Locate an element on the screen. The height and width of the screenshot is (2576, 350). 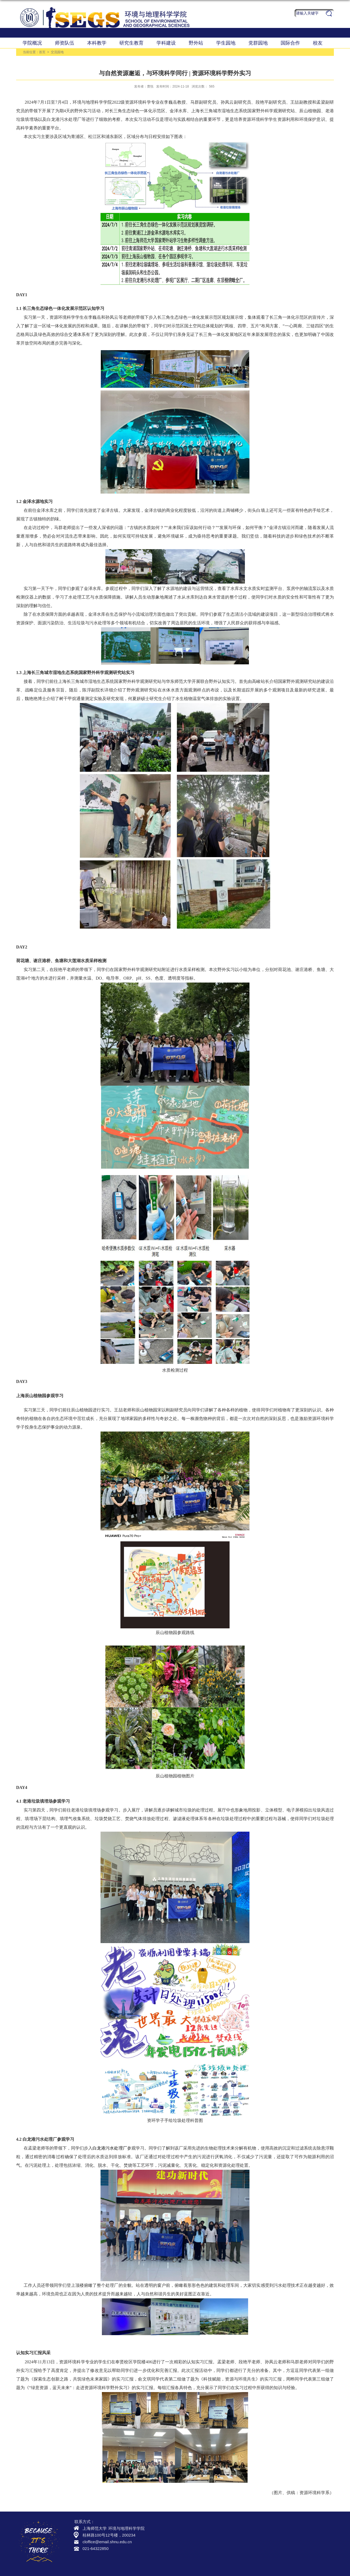
野外站 is located at coordinates (196, 43).